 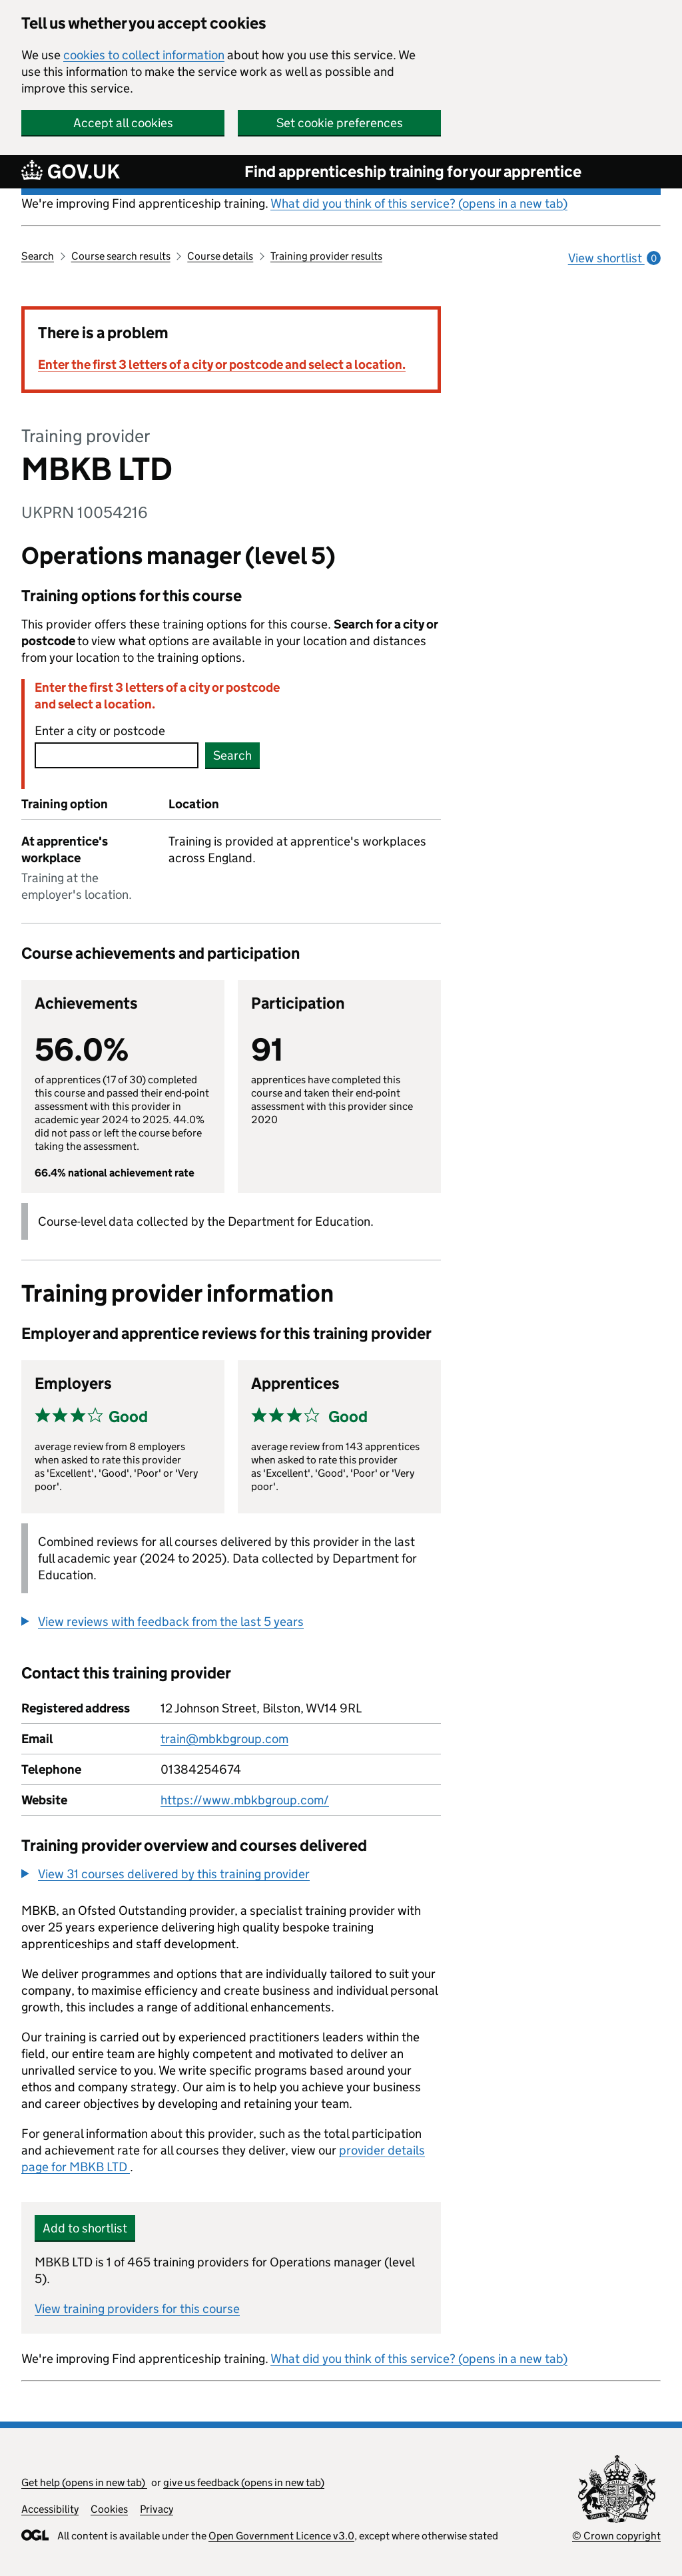 I want to click on Enter a city or postcode, so click(x=100, y=730).